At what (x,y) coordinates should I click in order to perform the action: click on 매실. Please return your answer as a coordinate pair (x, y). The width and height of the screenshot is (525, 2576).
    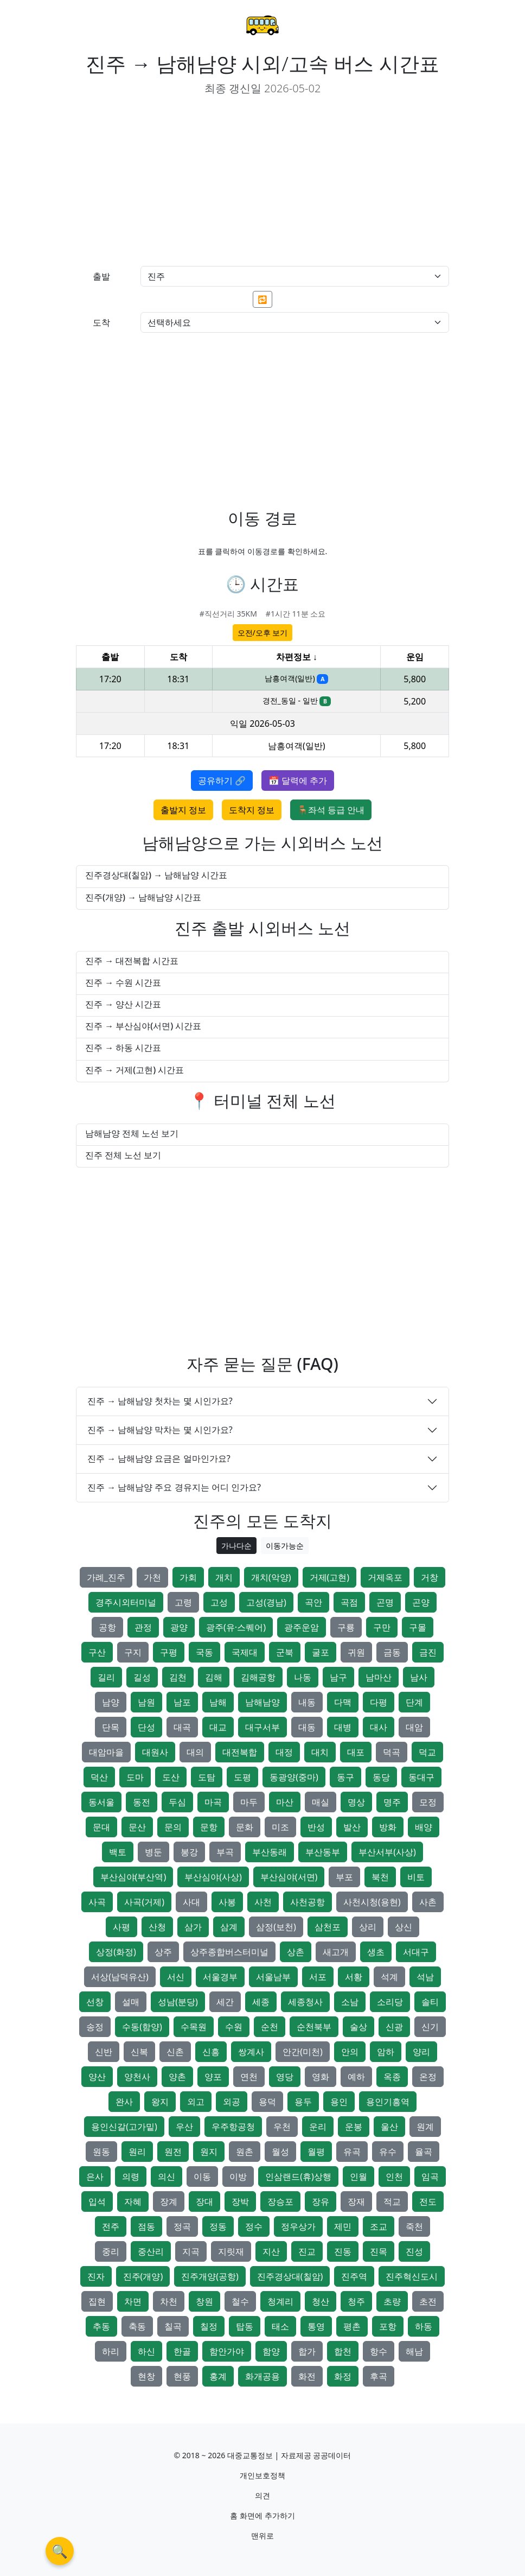
    Looking at the image, I should click on (320, 1802).